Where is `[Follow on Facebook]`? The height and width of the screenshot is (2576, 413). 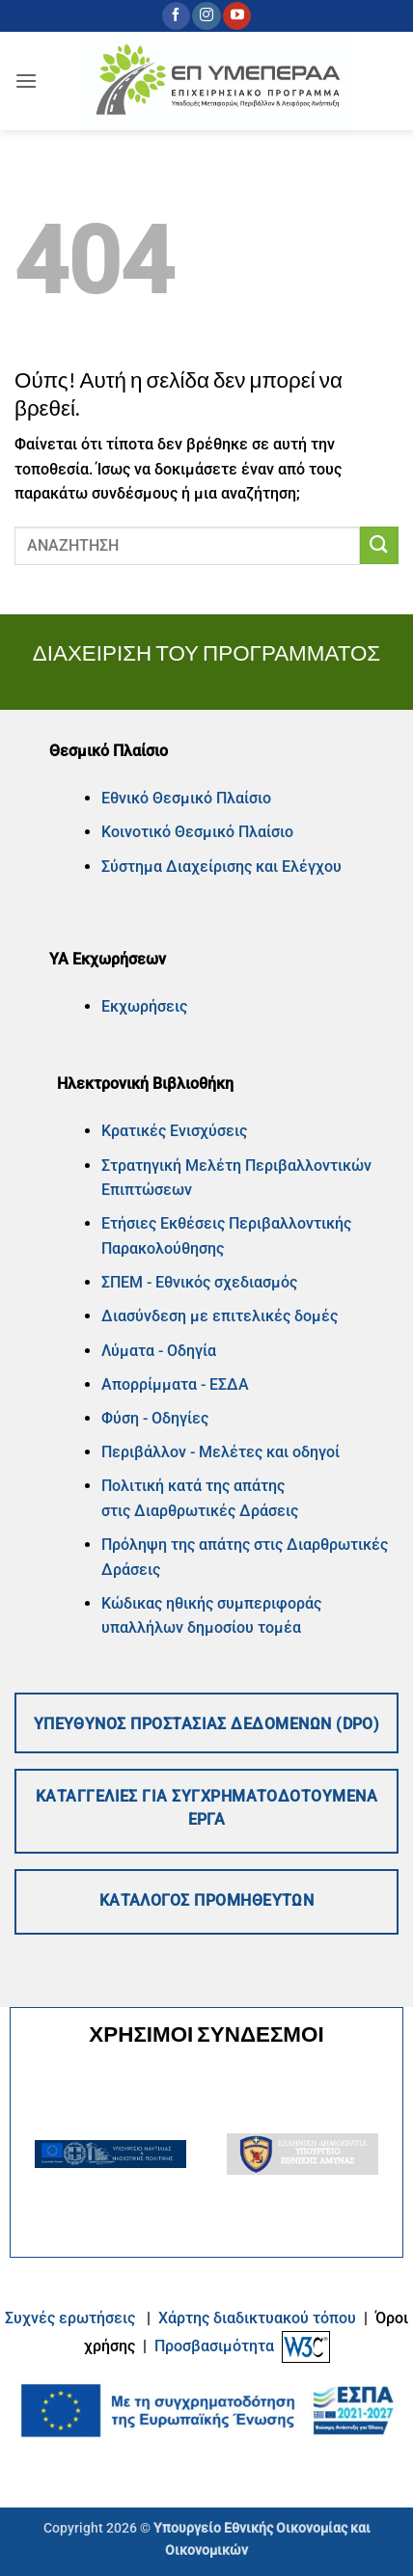 [Follow on Facebook] is located at coordinates (176, 16).